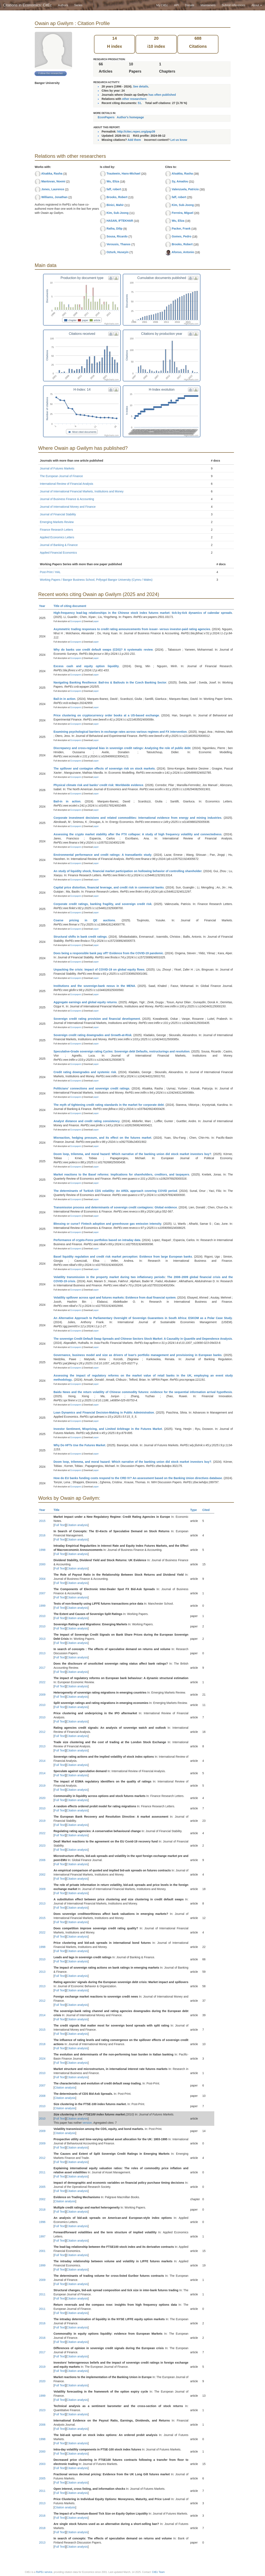  I want to click on 2008, so click(42, 2095).